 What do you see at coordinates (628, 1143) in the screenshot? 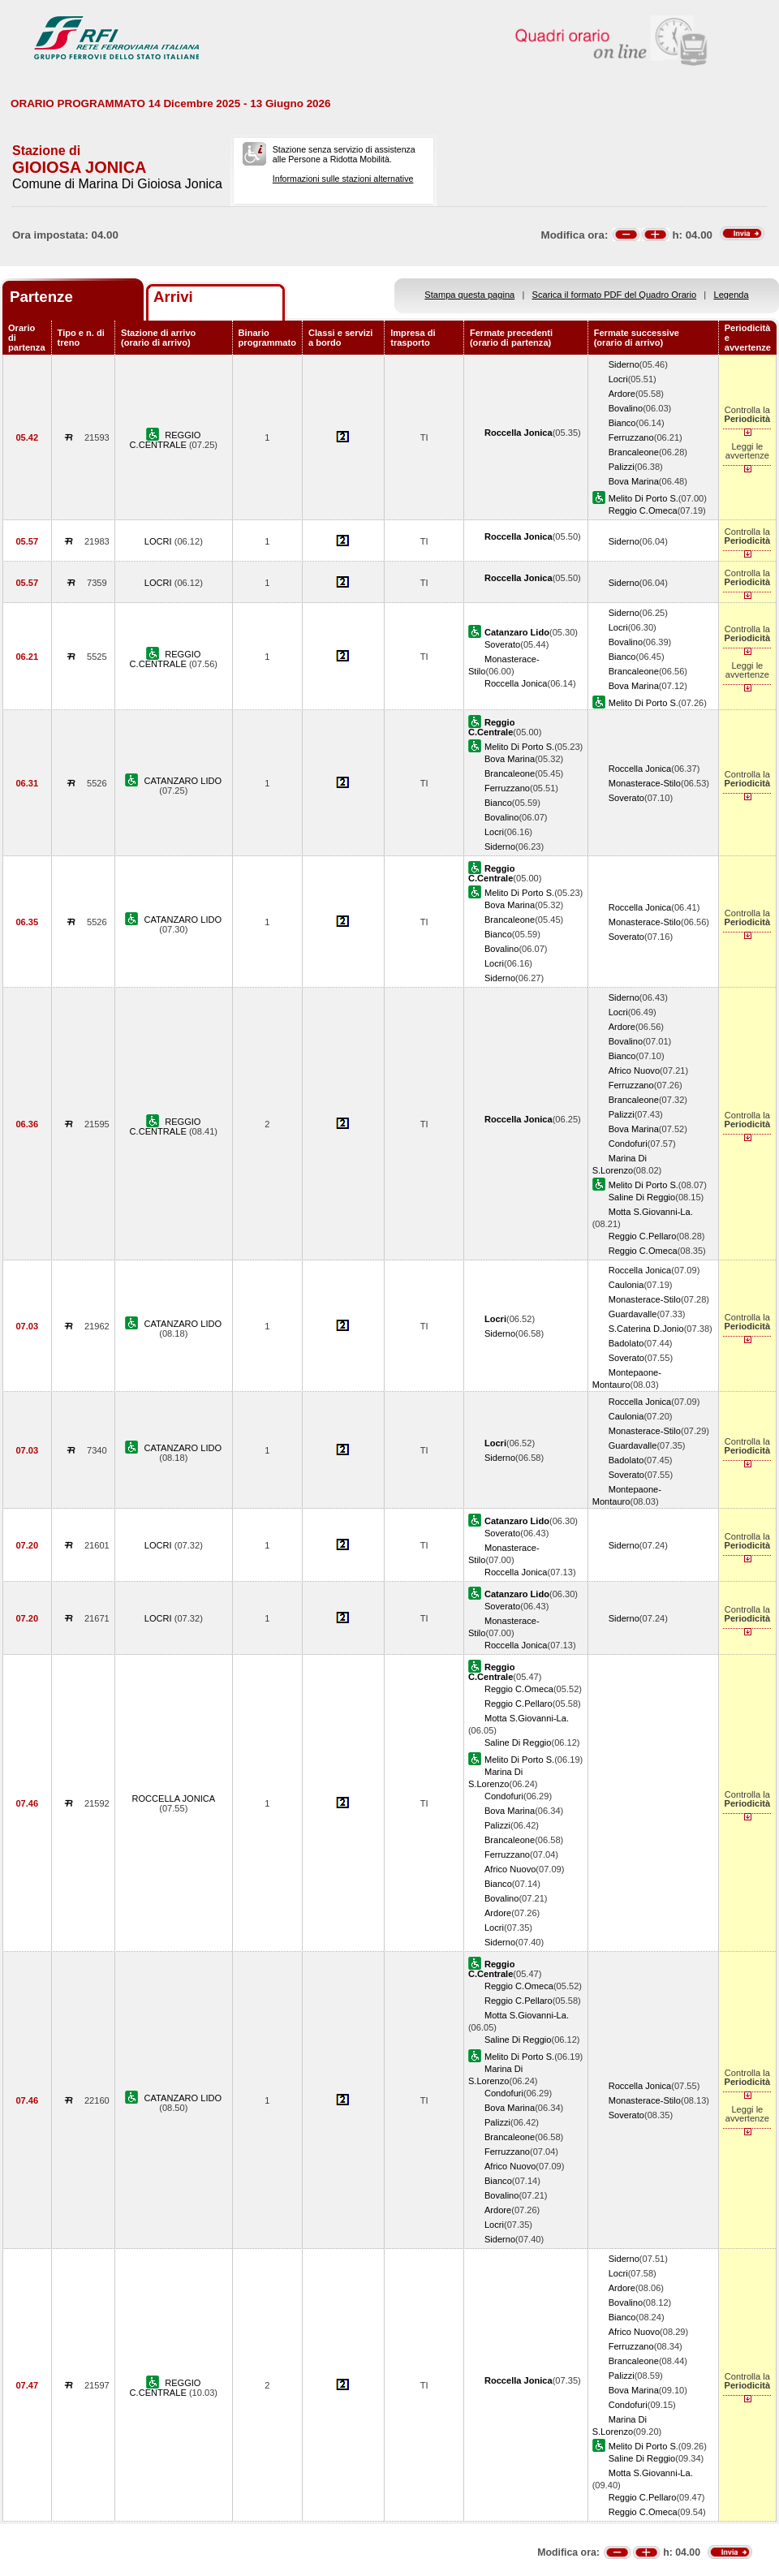
I see `Condofuri` at bounding box center [628, 1143].